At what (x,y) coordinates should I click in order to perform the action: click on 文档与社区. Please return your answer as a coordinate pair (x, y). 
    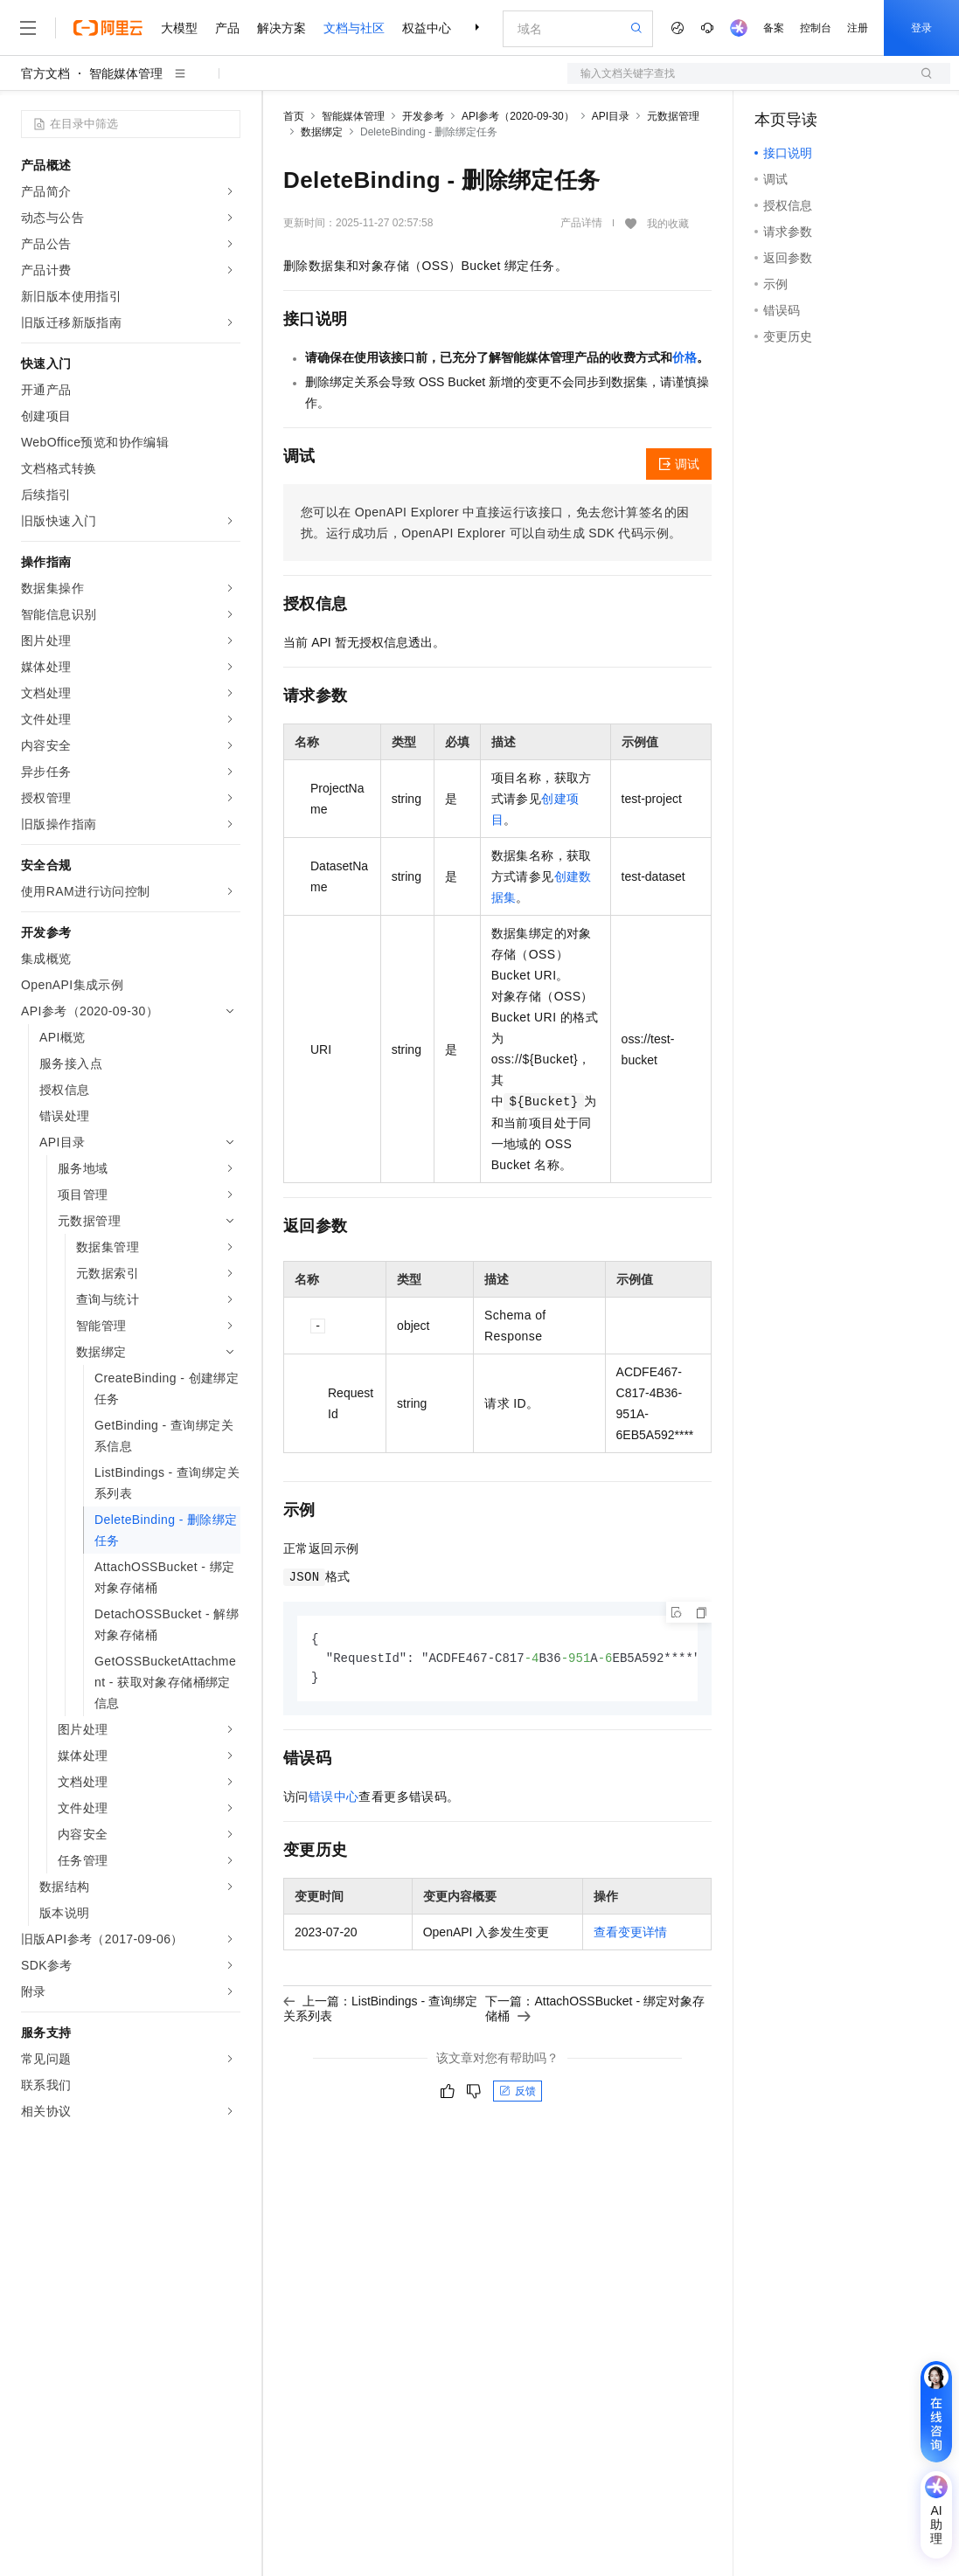
    Looking at the image, I should click on (354, 28).